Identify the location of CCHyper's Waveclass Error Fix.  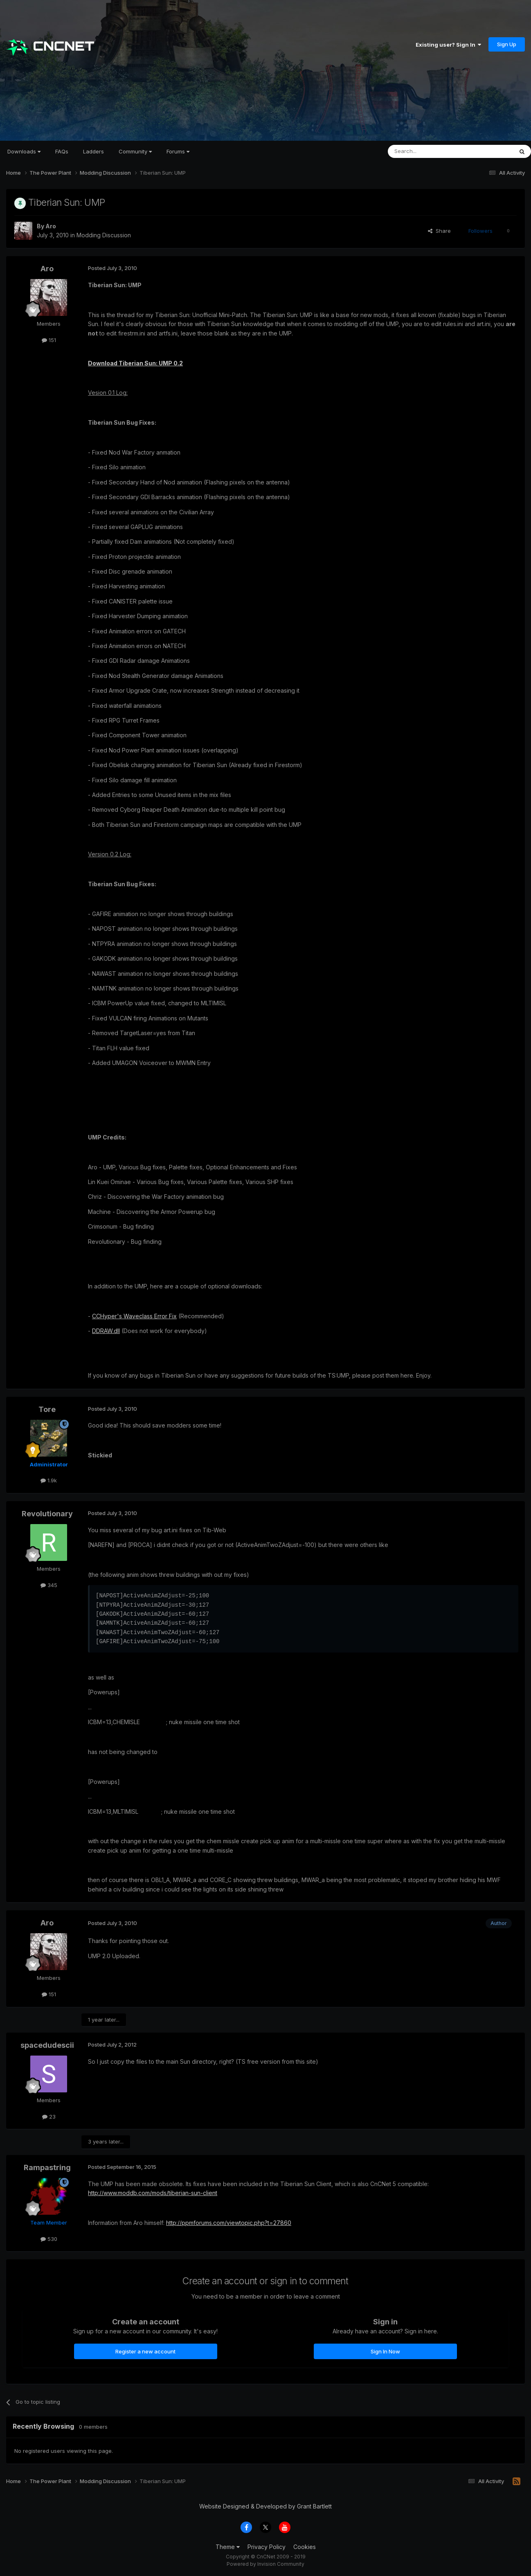
(134, 1316).